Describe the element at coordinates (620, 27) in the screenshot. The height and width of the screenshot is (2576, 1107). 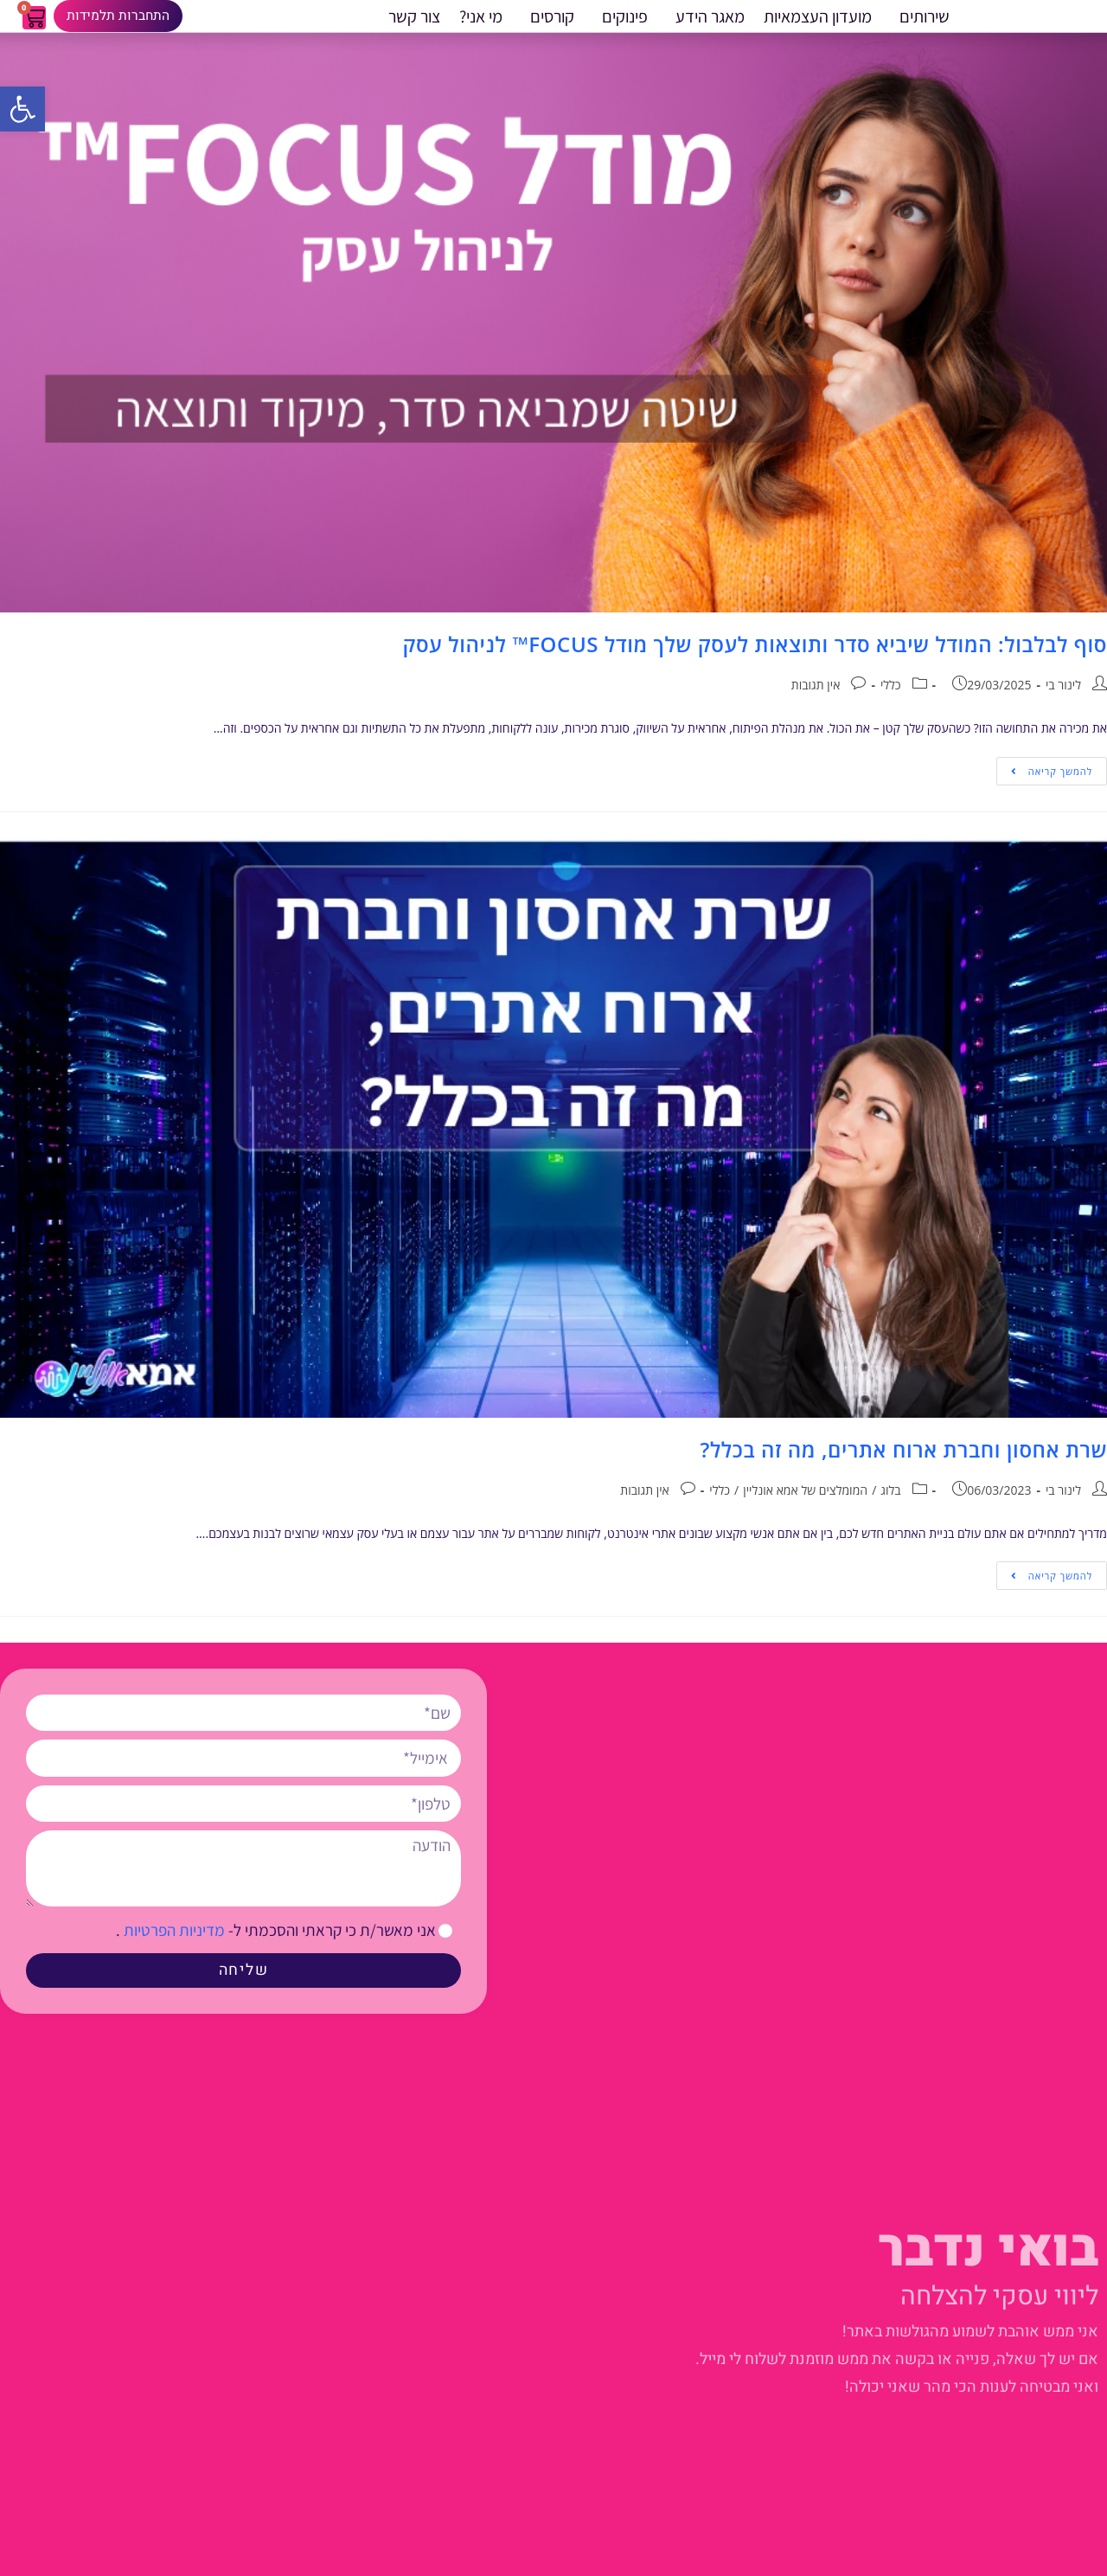
I see `פינוקים` at that location.